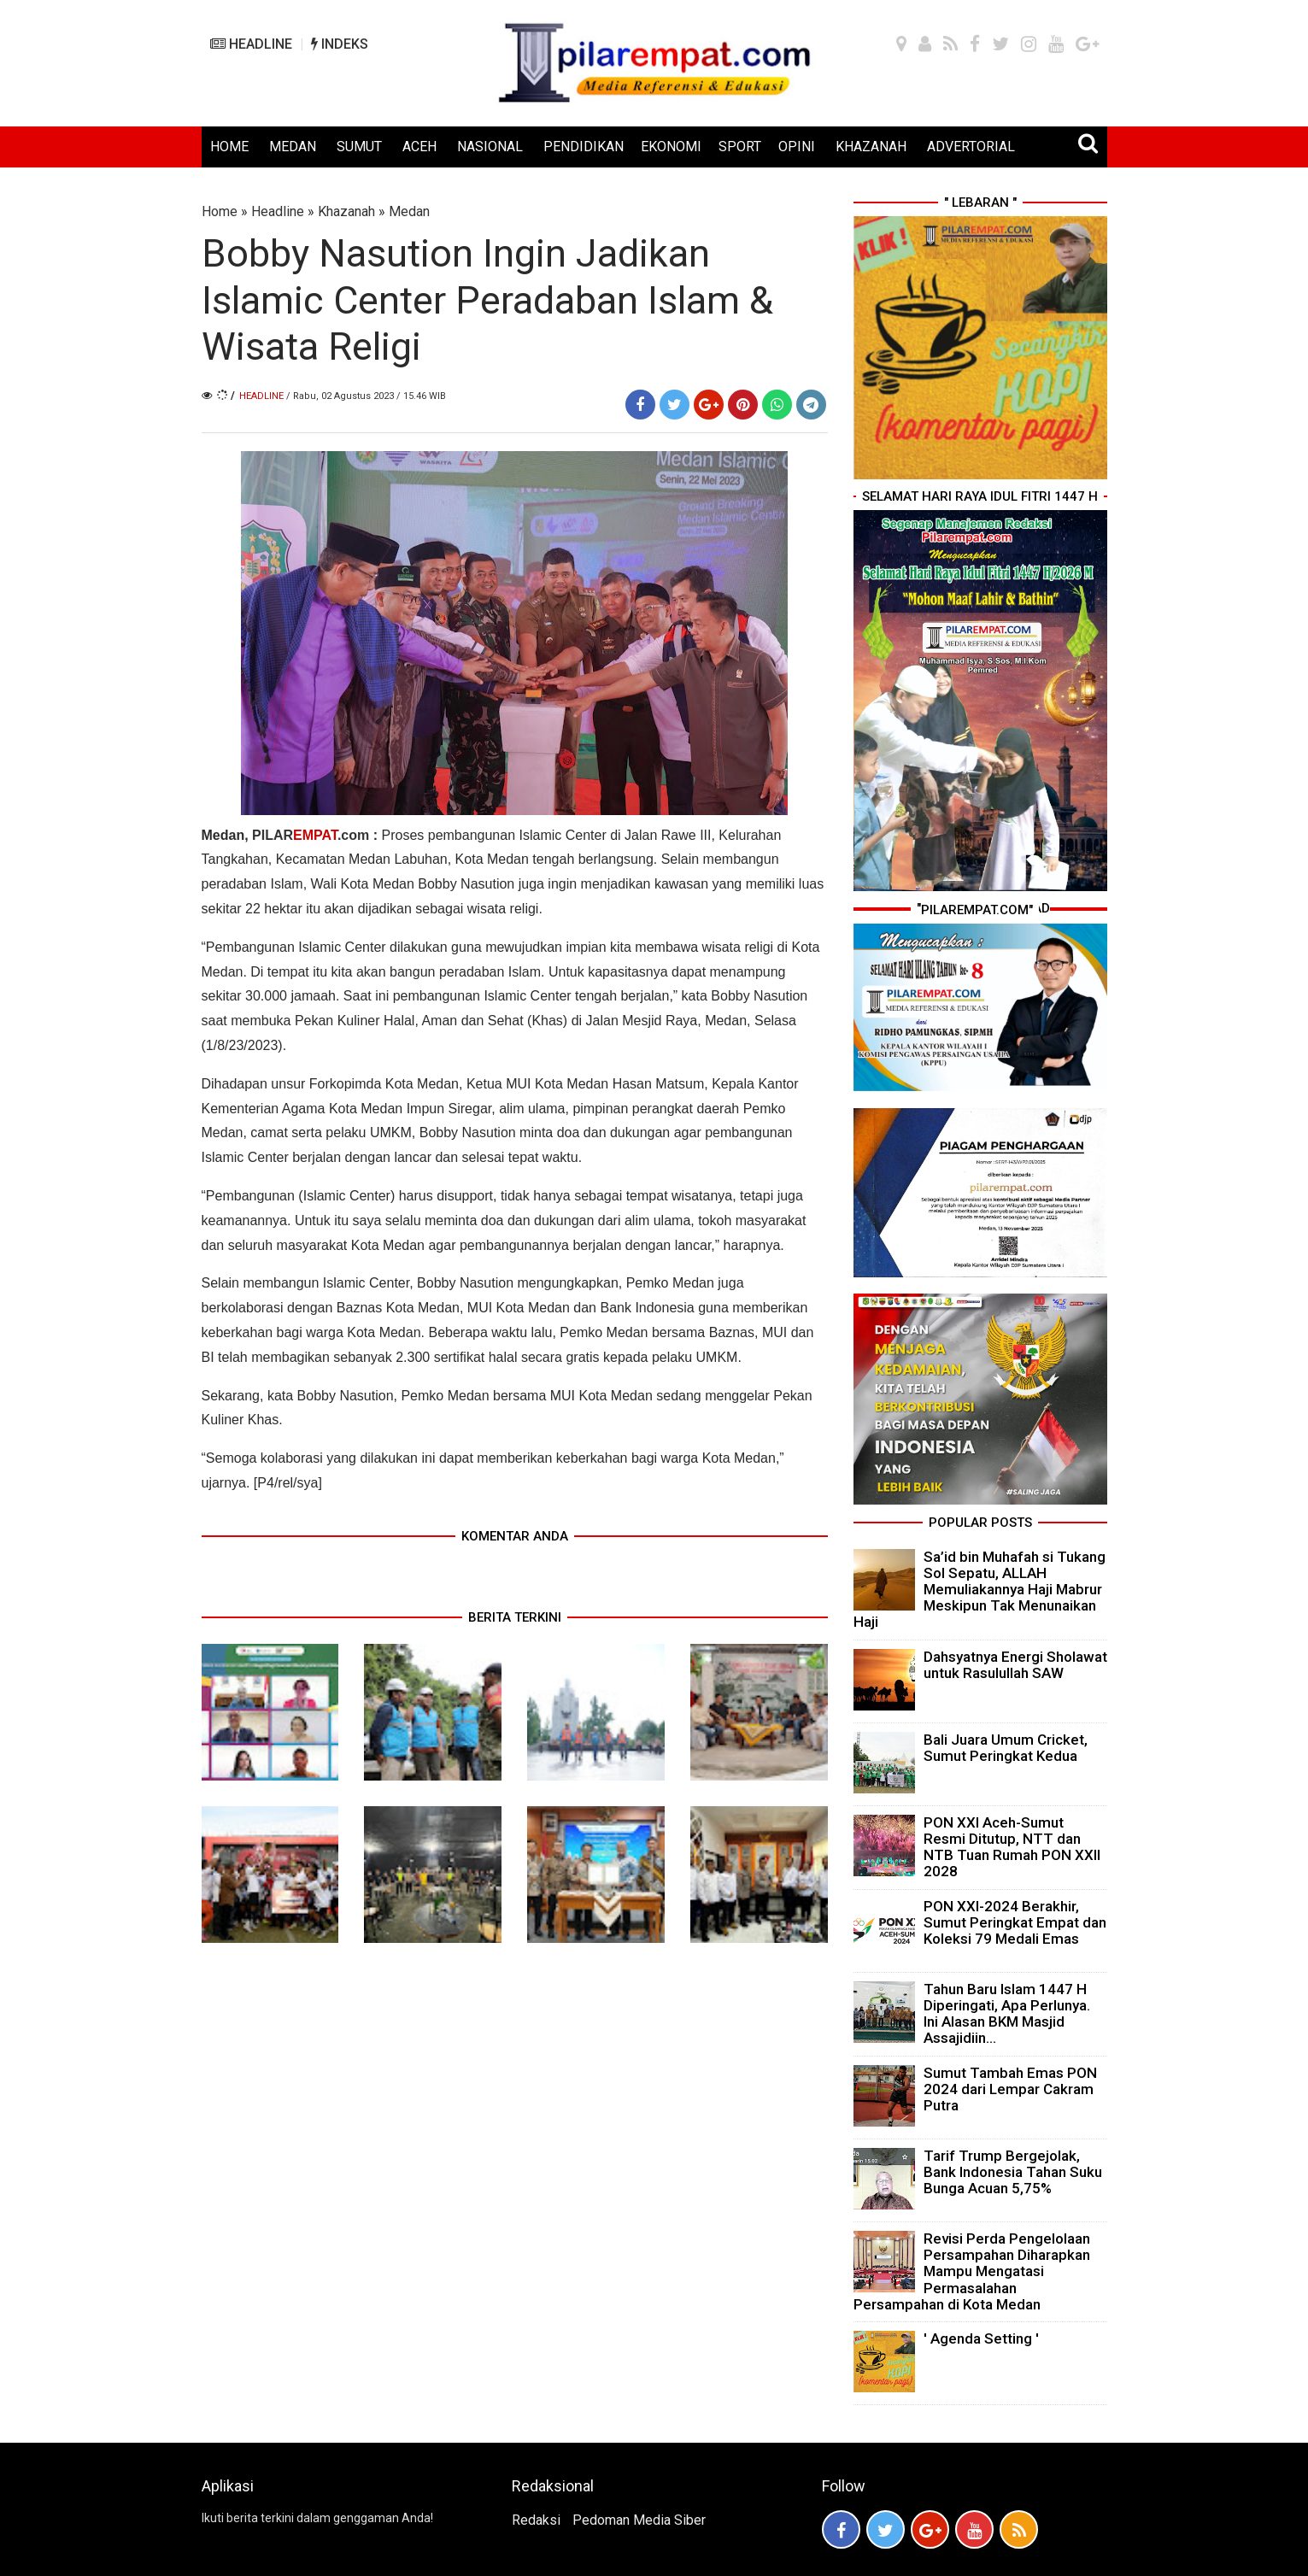  Describe the element at coordinates (639, 2520) in the screenshot. I see `Pedoman Media Siber` at that location.